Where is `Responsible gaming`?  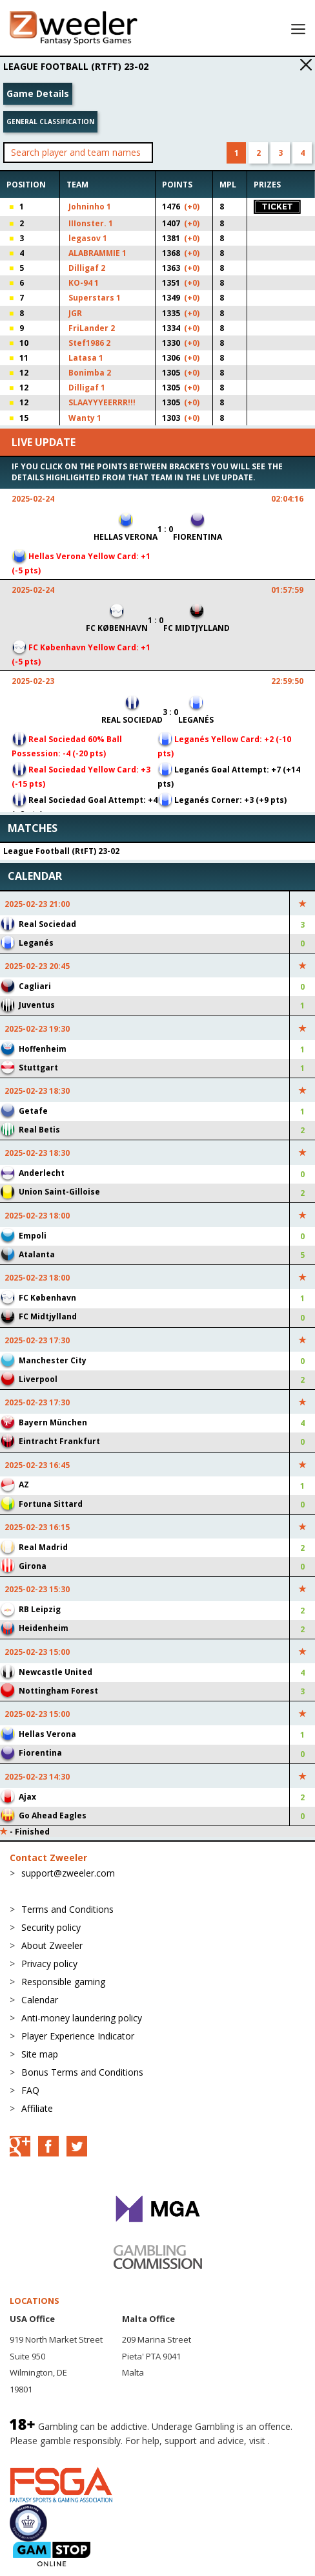 Responsible gaming is located at coordinates (63, 1981).